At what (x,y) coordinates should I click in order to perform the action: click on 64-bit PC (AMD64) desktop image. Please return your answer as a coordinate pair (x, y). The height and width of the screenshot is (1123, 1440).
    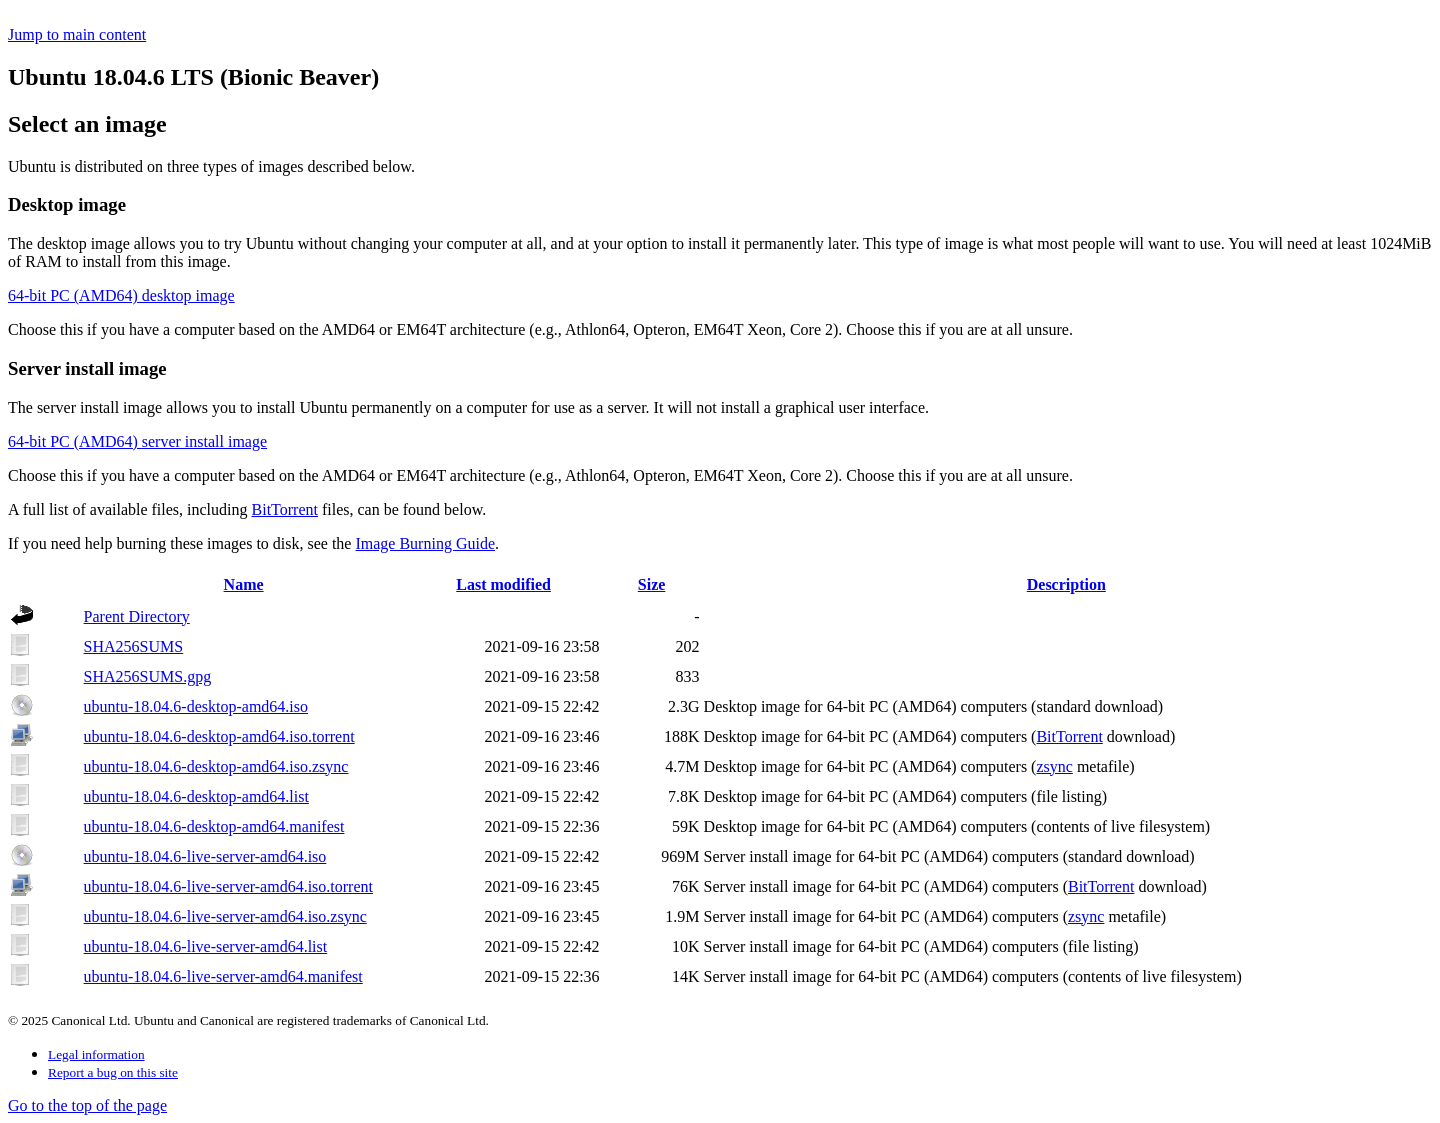
    Looking at the image, I should click on (121, 295).